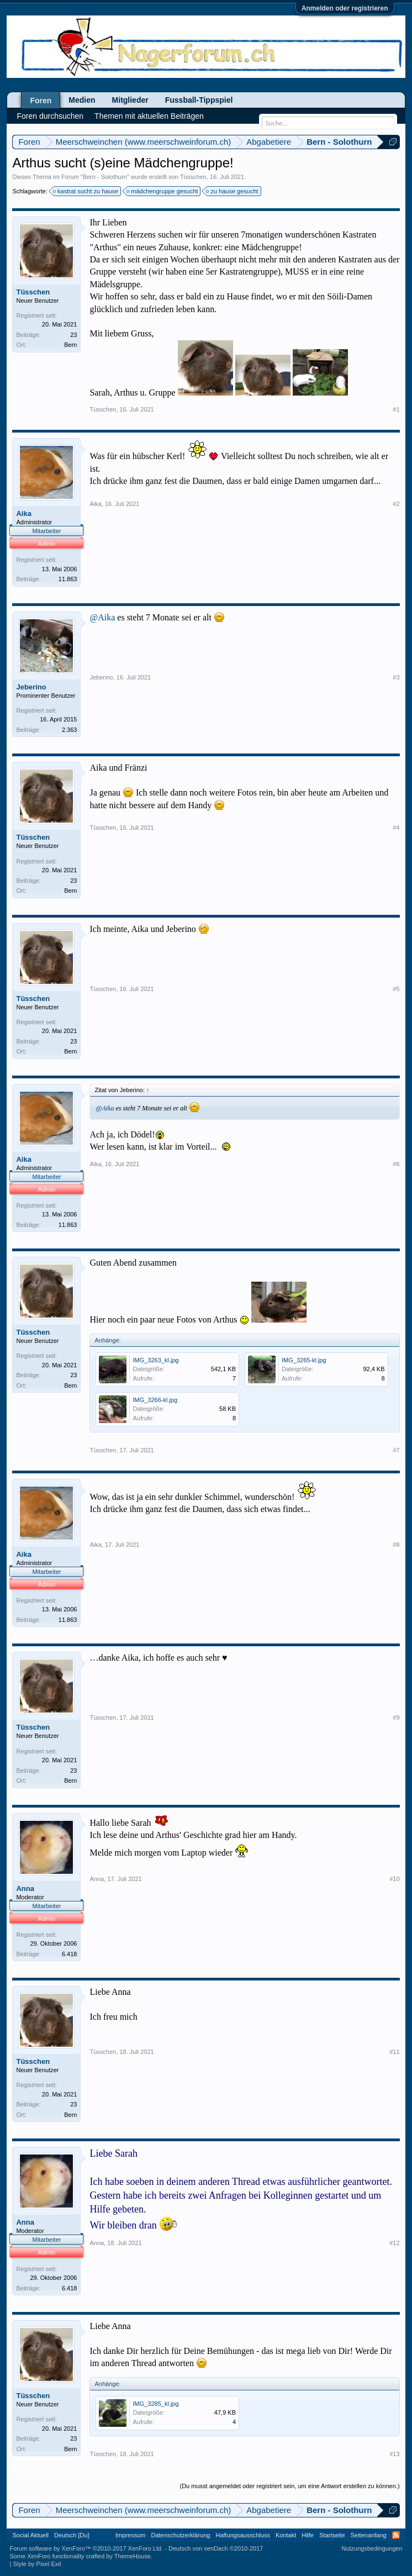 This screenshot has width=412, height=2576. What do you see at coordinates (396, 1544) in the screenshot?
I see `#8` at bounding box center [396, 1544].